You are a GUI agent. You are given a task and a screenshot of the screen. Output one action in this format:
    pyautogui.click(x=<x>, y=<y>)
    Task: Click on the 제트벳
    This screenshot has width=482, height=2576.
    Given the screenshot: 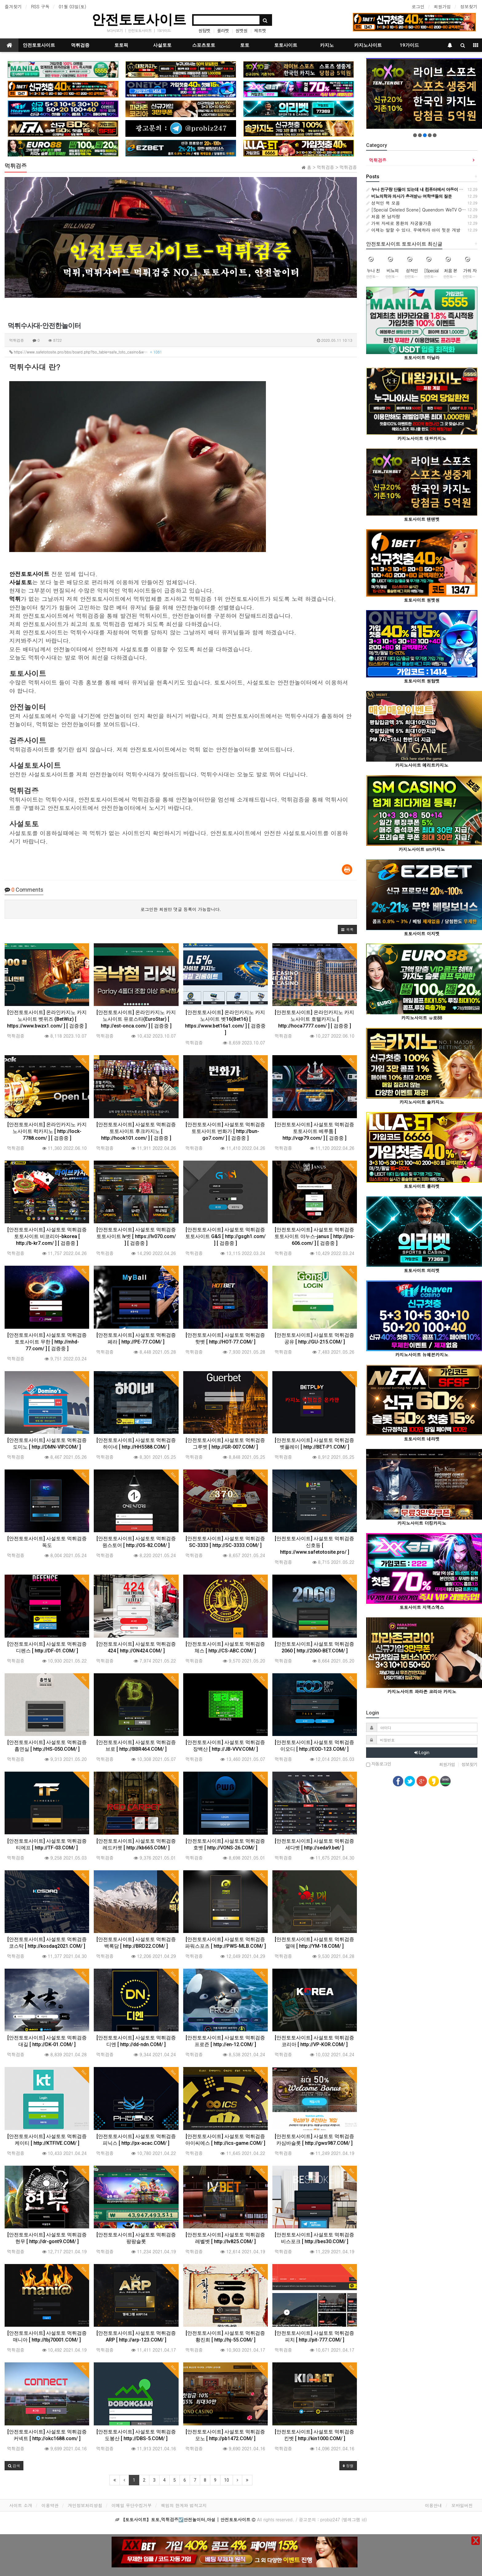 What is the action you would take?
    pyautogui.click(x=260, y=30)
    